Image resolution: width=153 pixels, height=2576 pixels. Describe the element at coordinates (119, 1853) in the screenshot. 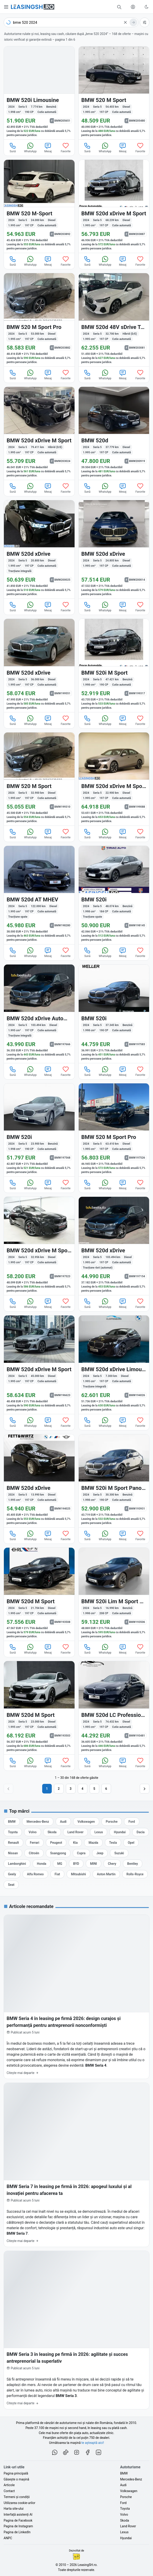

I see `[Oferte auto de Suzuki, în leasing cu finanțare prin LeasingSH.ro, sau cu plată cash]` at that location.